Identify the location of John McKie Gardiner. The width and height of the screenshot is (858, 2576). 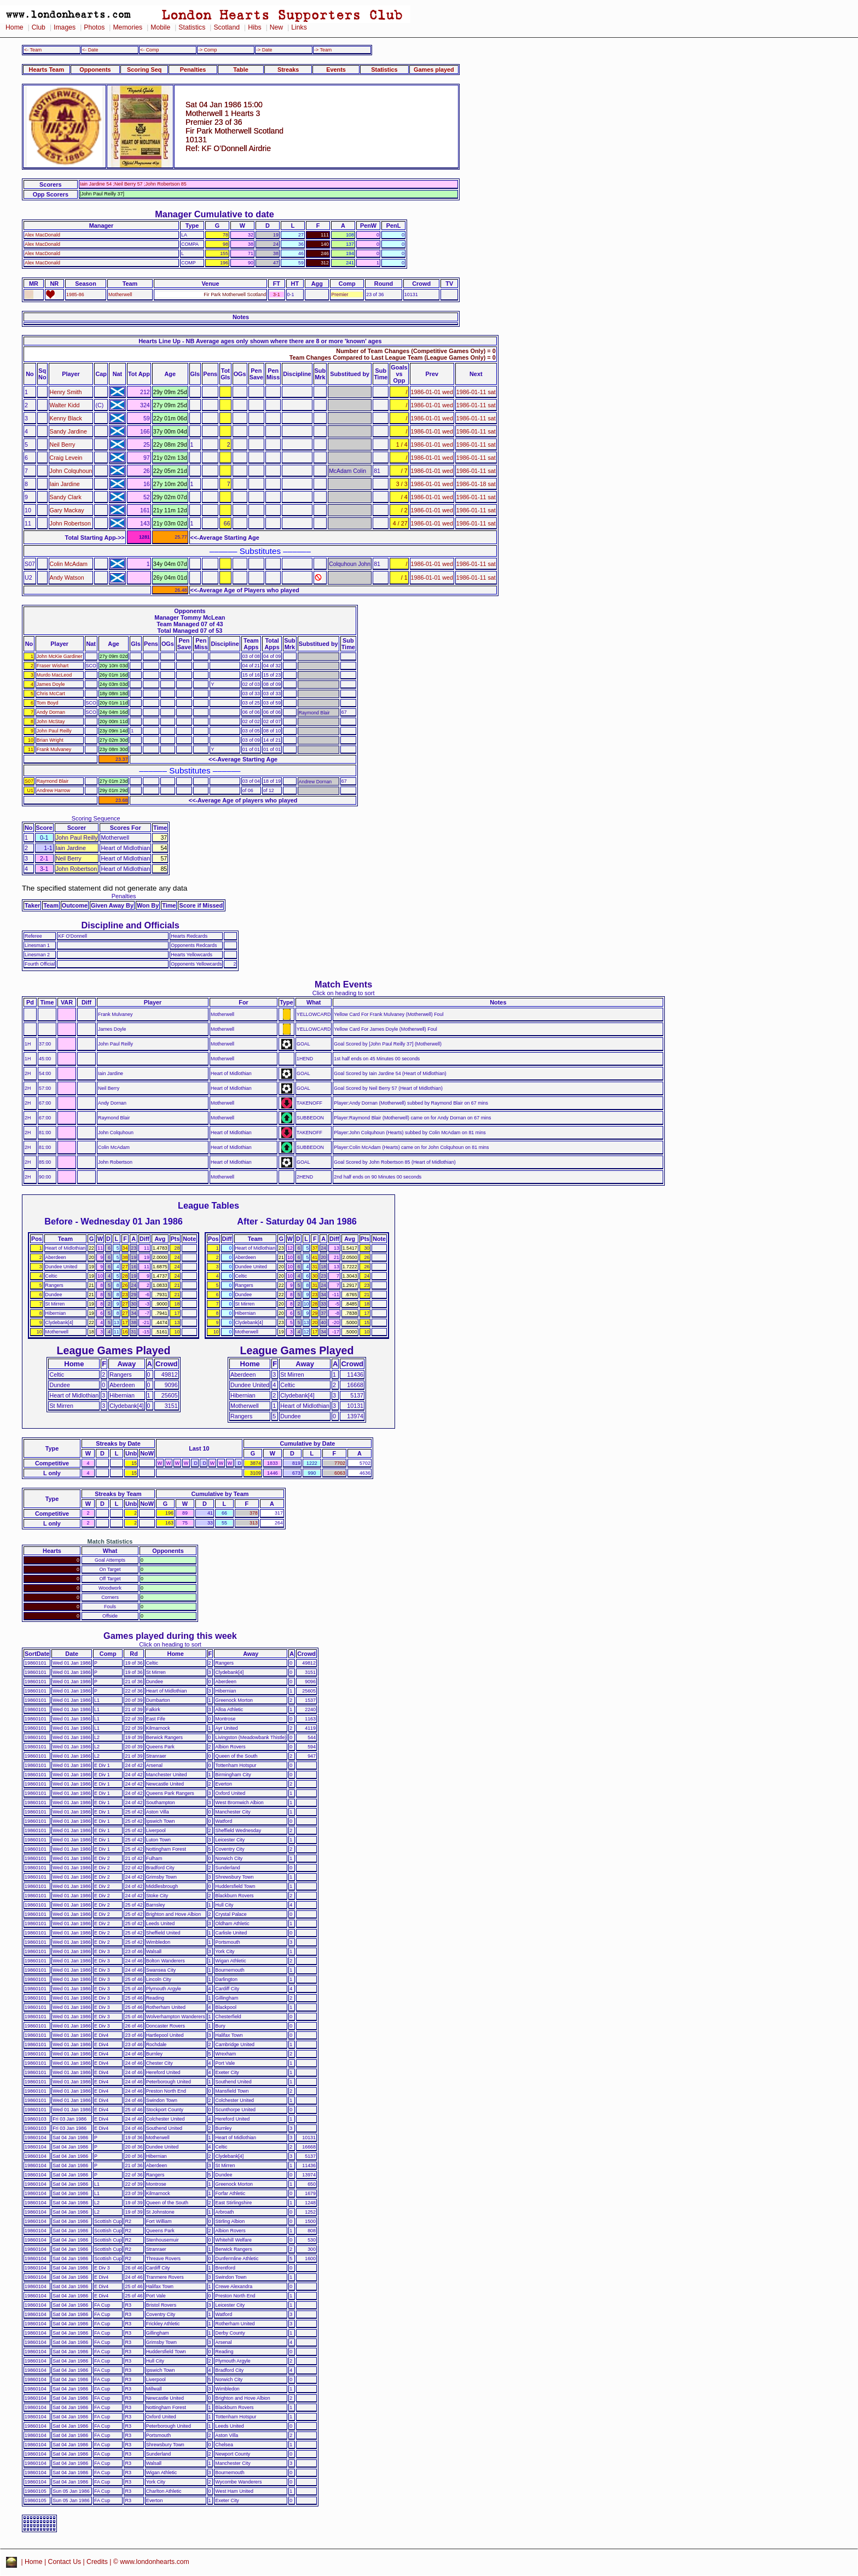
(60, 656).